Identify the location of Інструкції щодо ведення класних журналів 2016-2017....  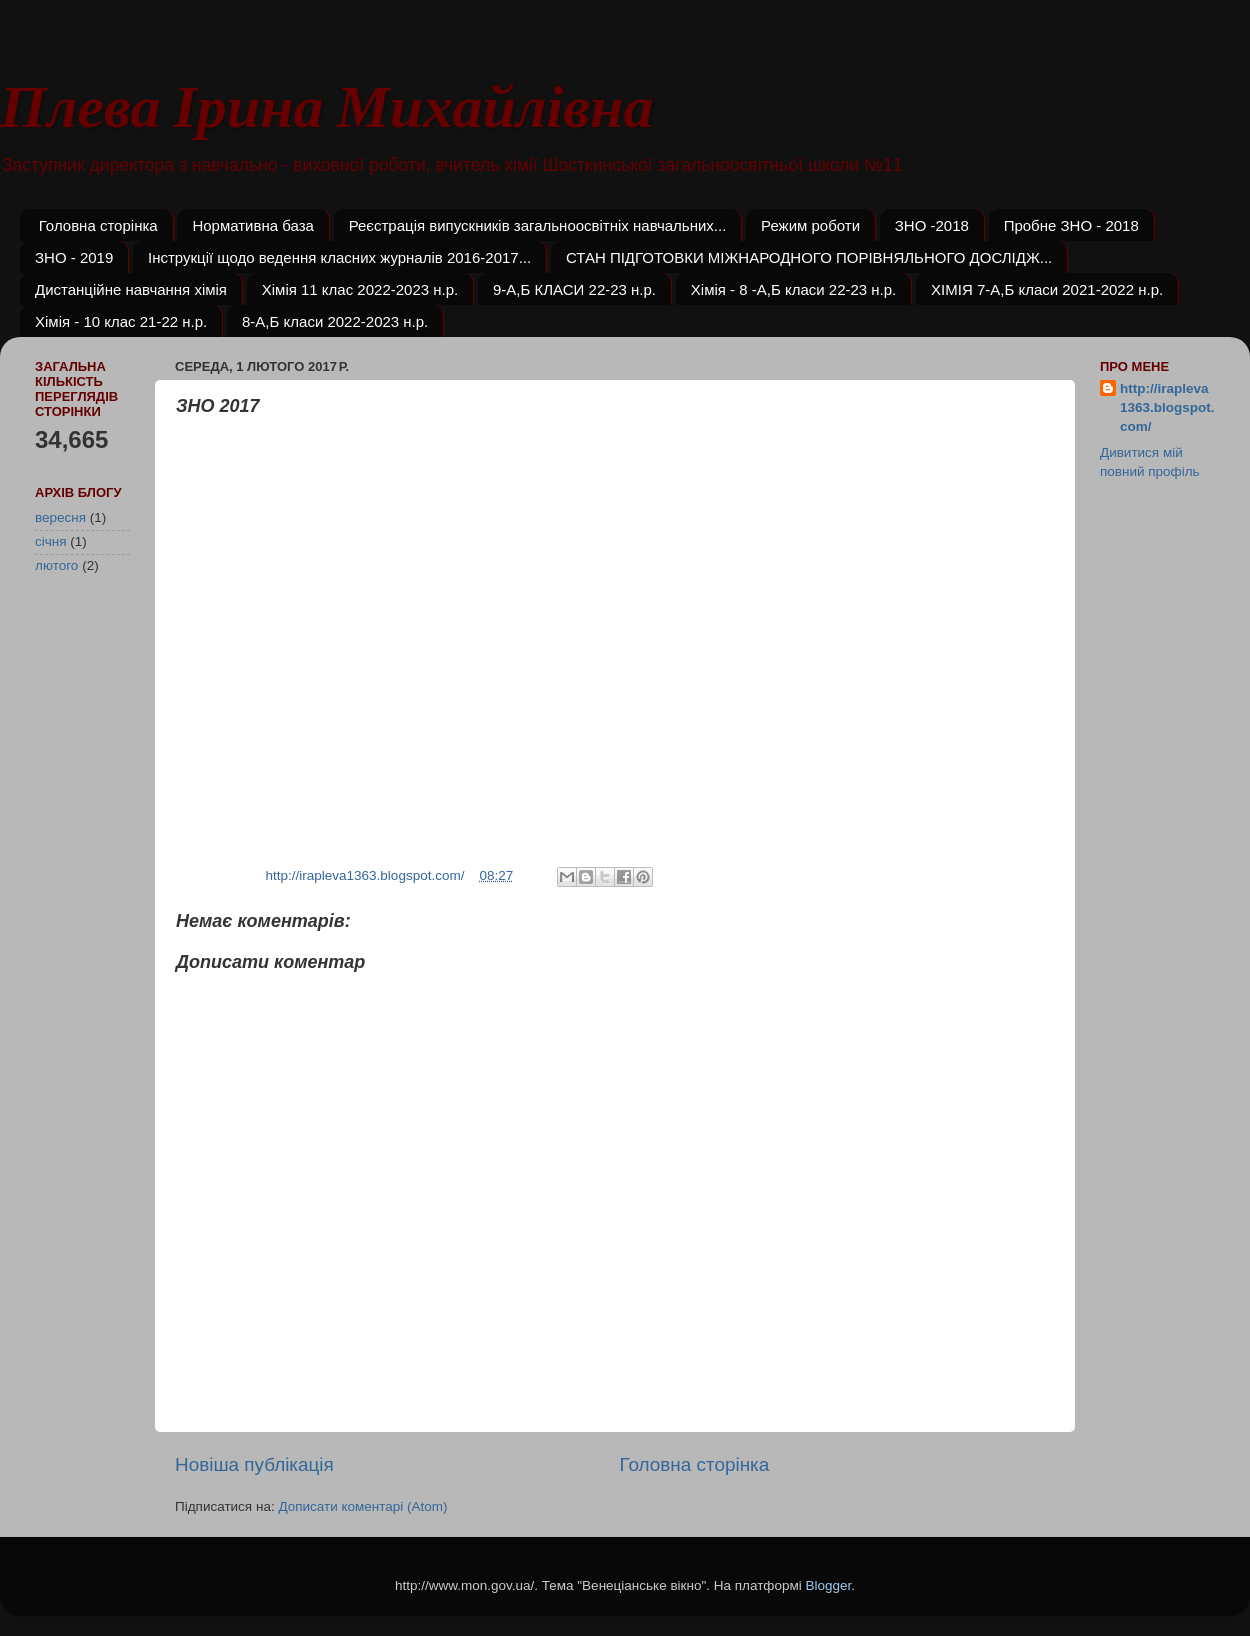
(339, 257).